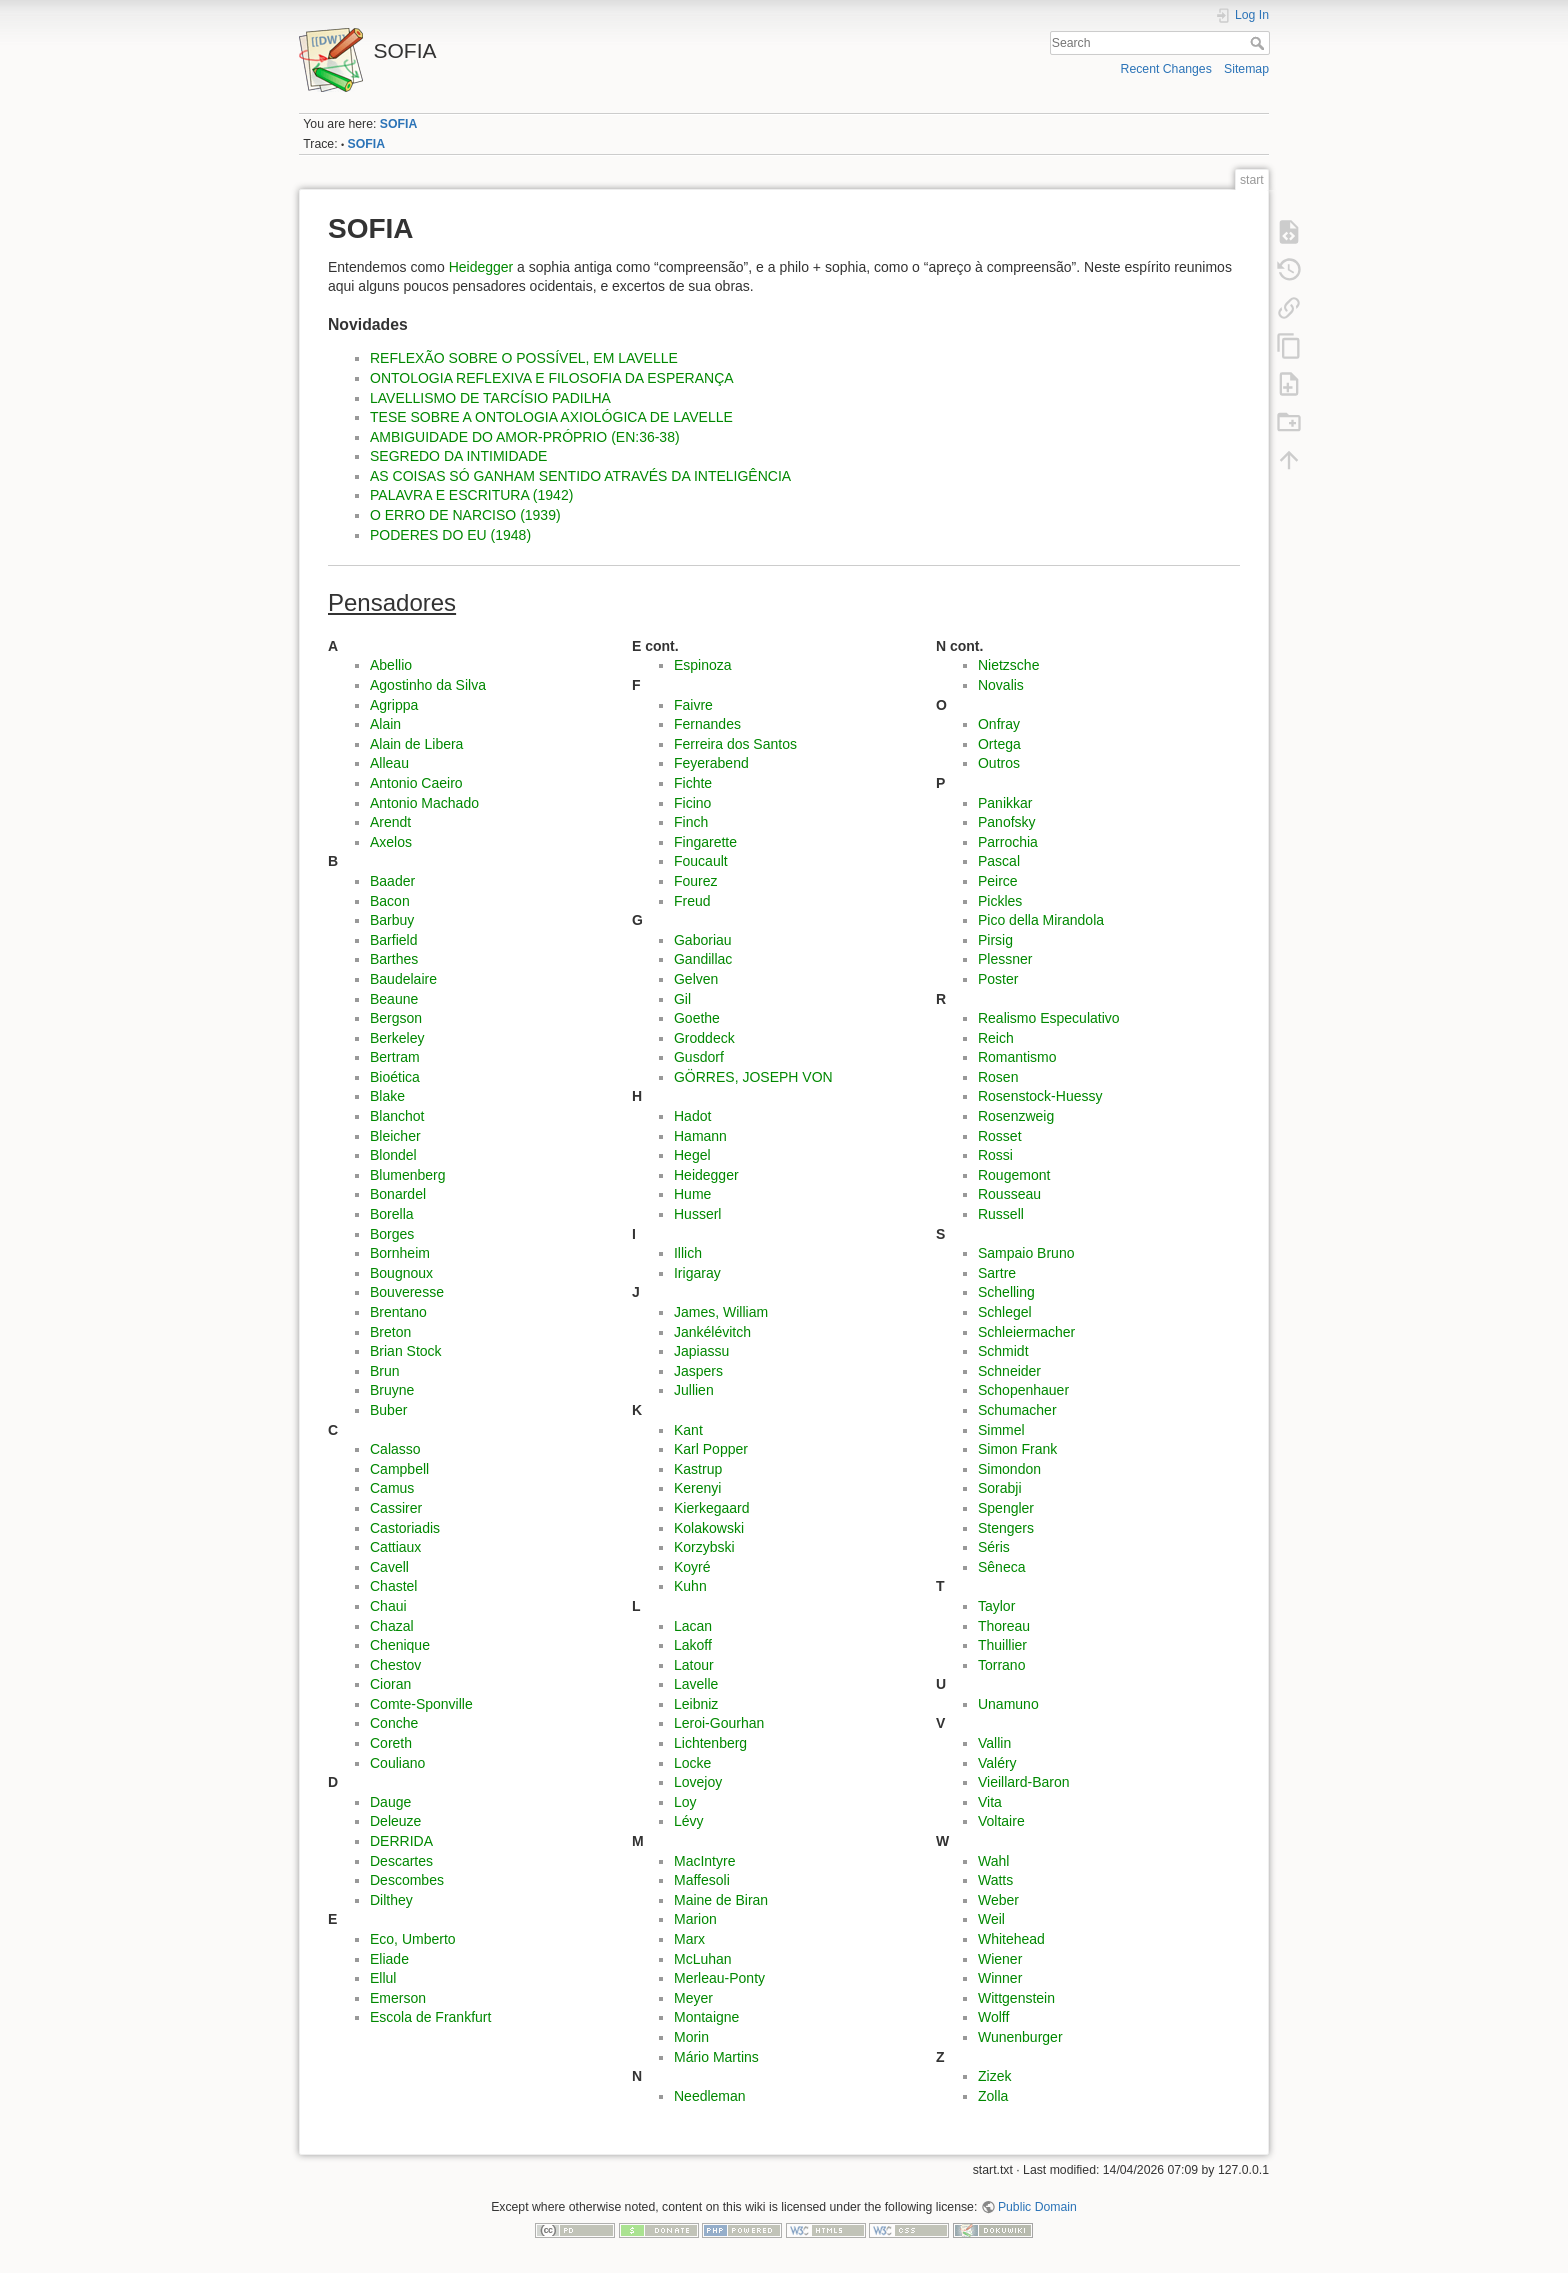  What do you see at coordinates (692, 1567) in the screenshot?
I see `Koyré` at bounding box center [692, 1567].